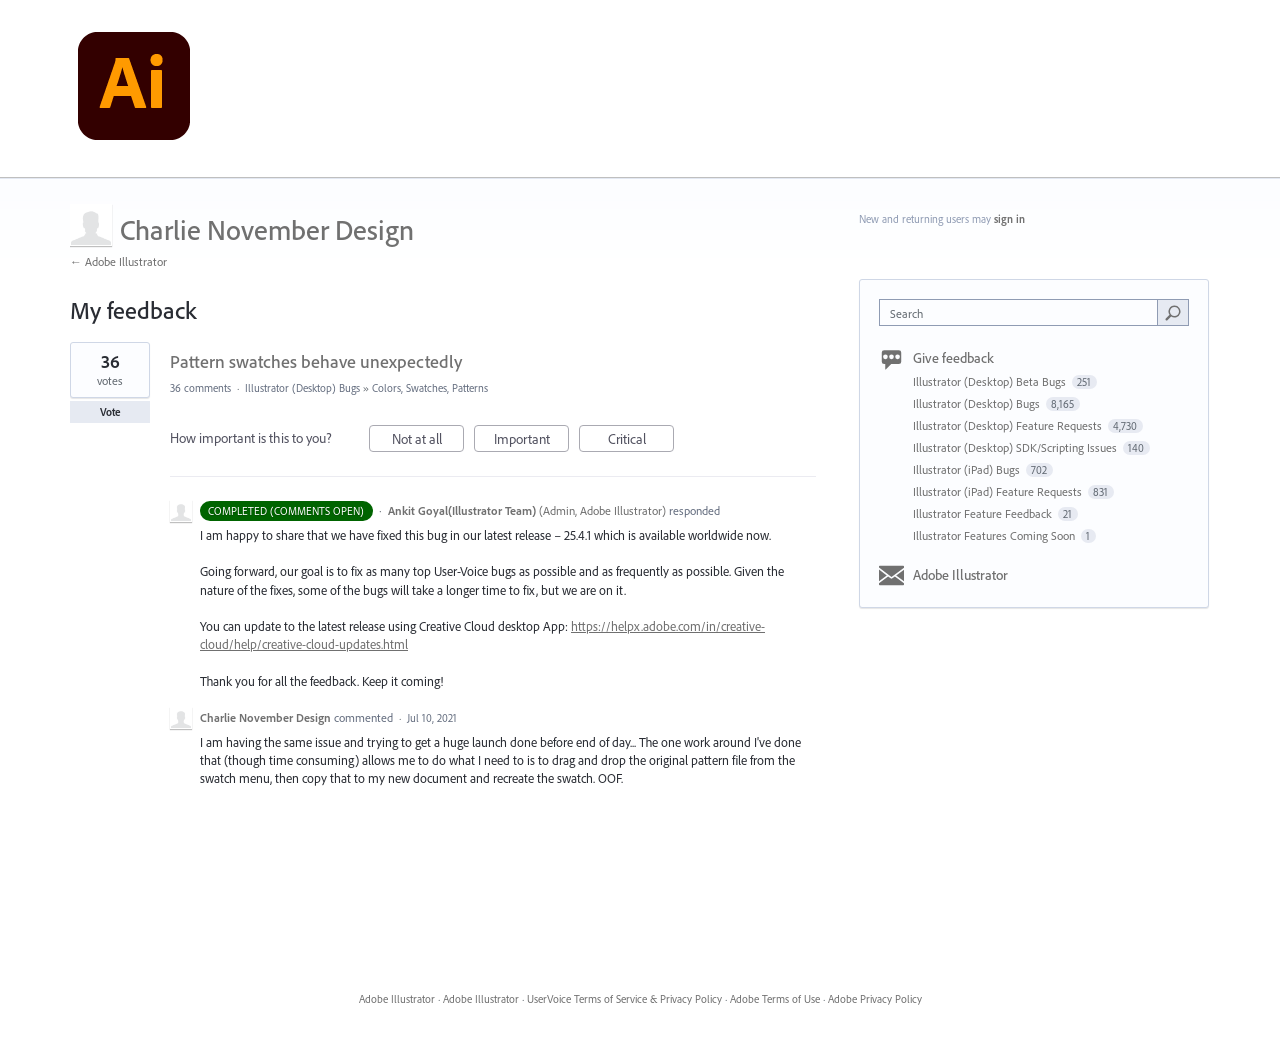 The width and height of the screenshot is (1280, 1043). Describe the element at coordinates (110, 412) in the screenshot. I see `Vote` at that location.